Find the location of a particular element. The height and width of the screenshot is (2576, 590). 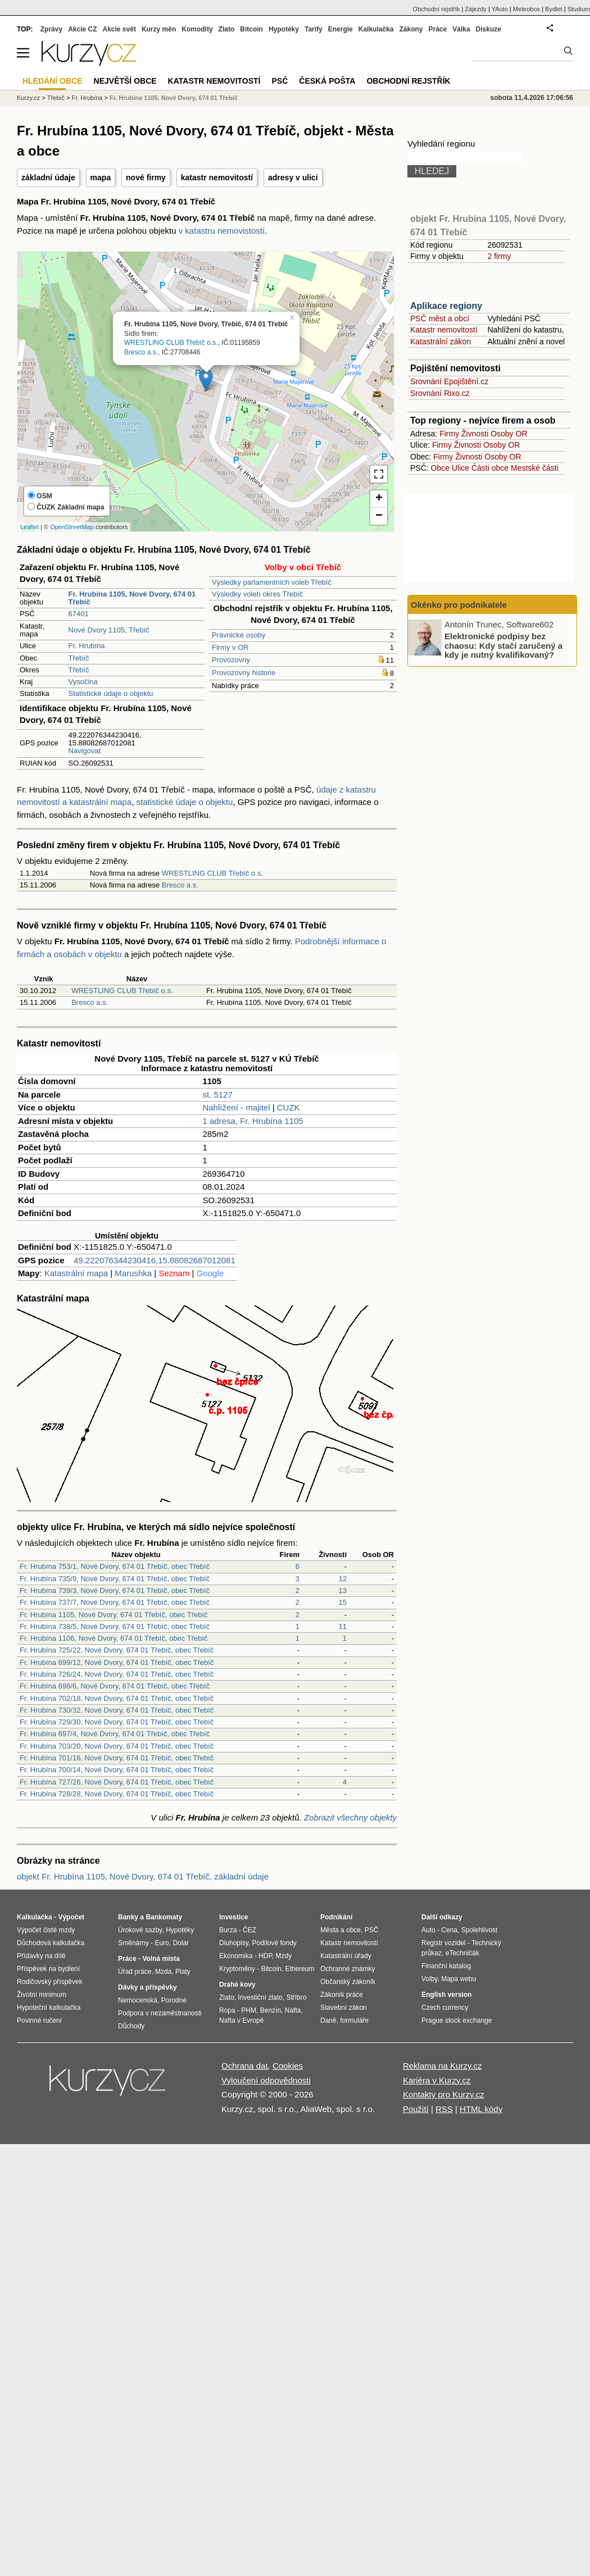

Ochrana dat is located at coordinates (244, 2065).